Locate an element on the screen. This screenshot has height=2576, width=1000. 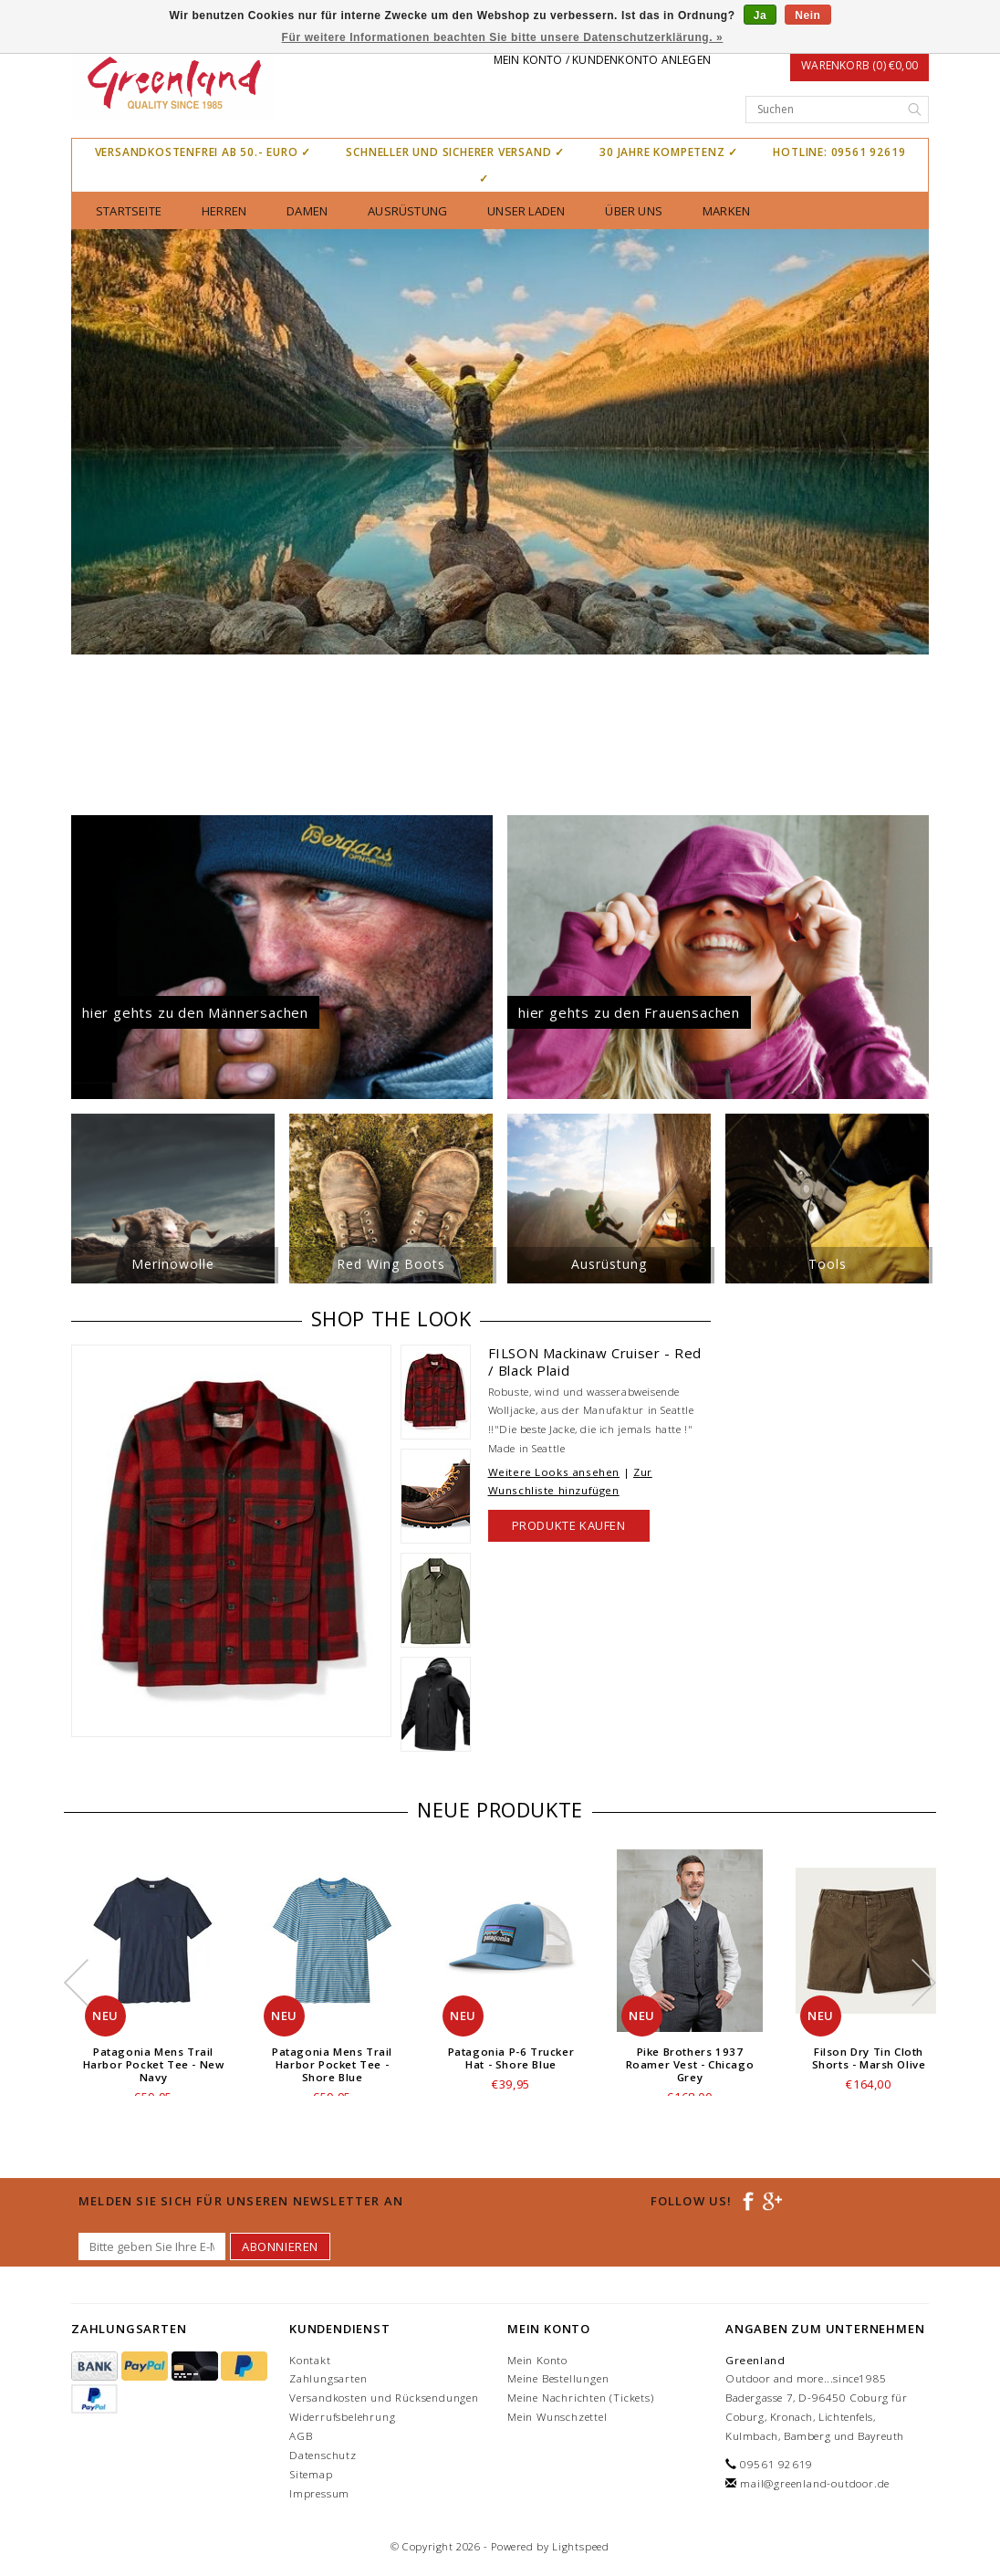
über uns is located at coordinates (633, 211).